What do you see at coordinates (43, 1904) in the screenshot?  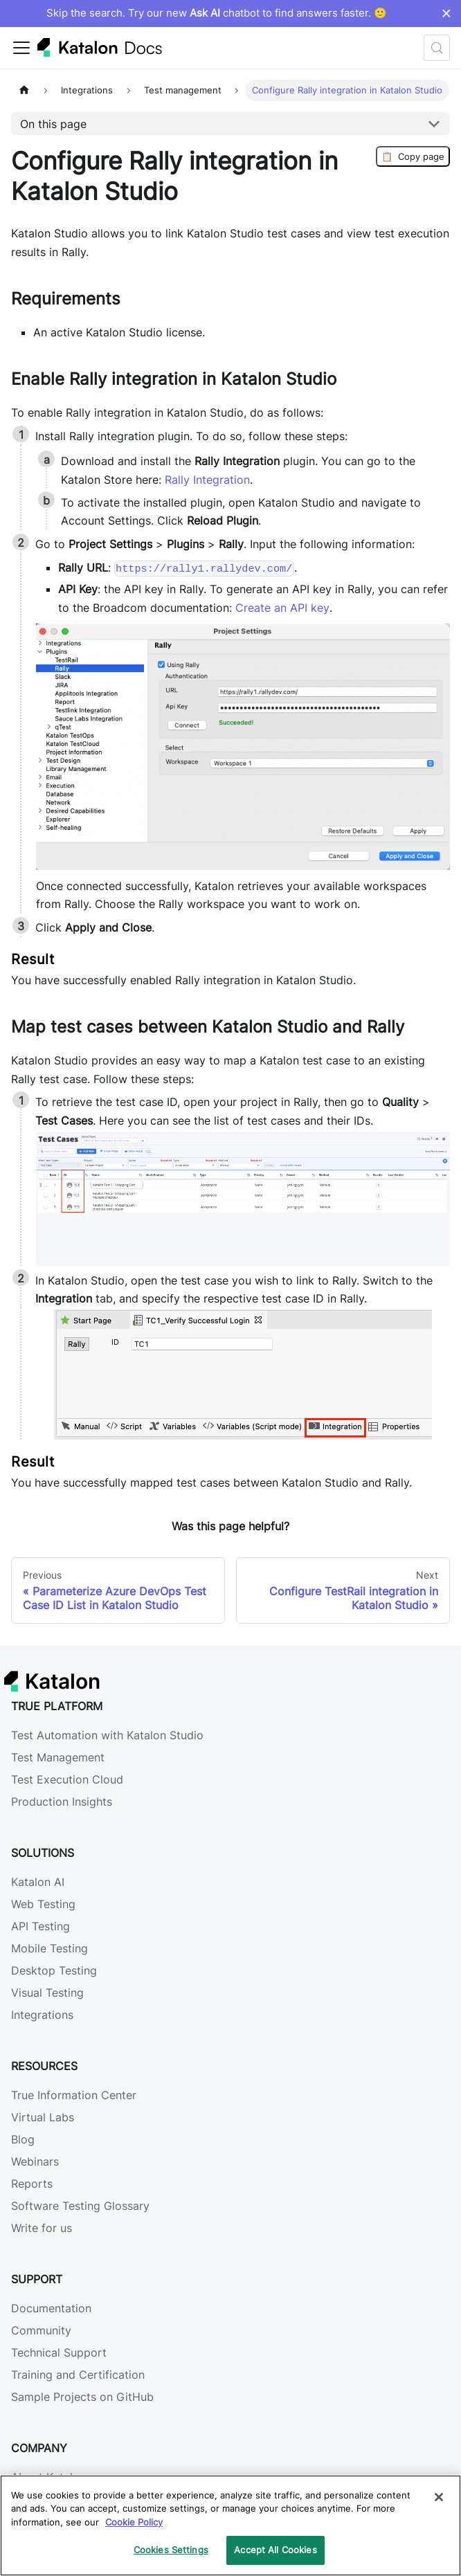 I see `Web Testing` at bounding box center [43, 1904].